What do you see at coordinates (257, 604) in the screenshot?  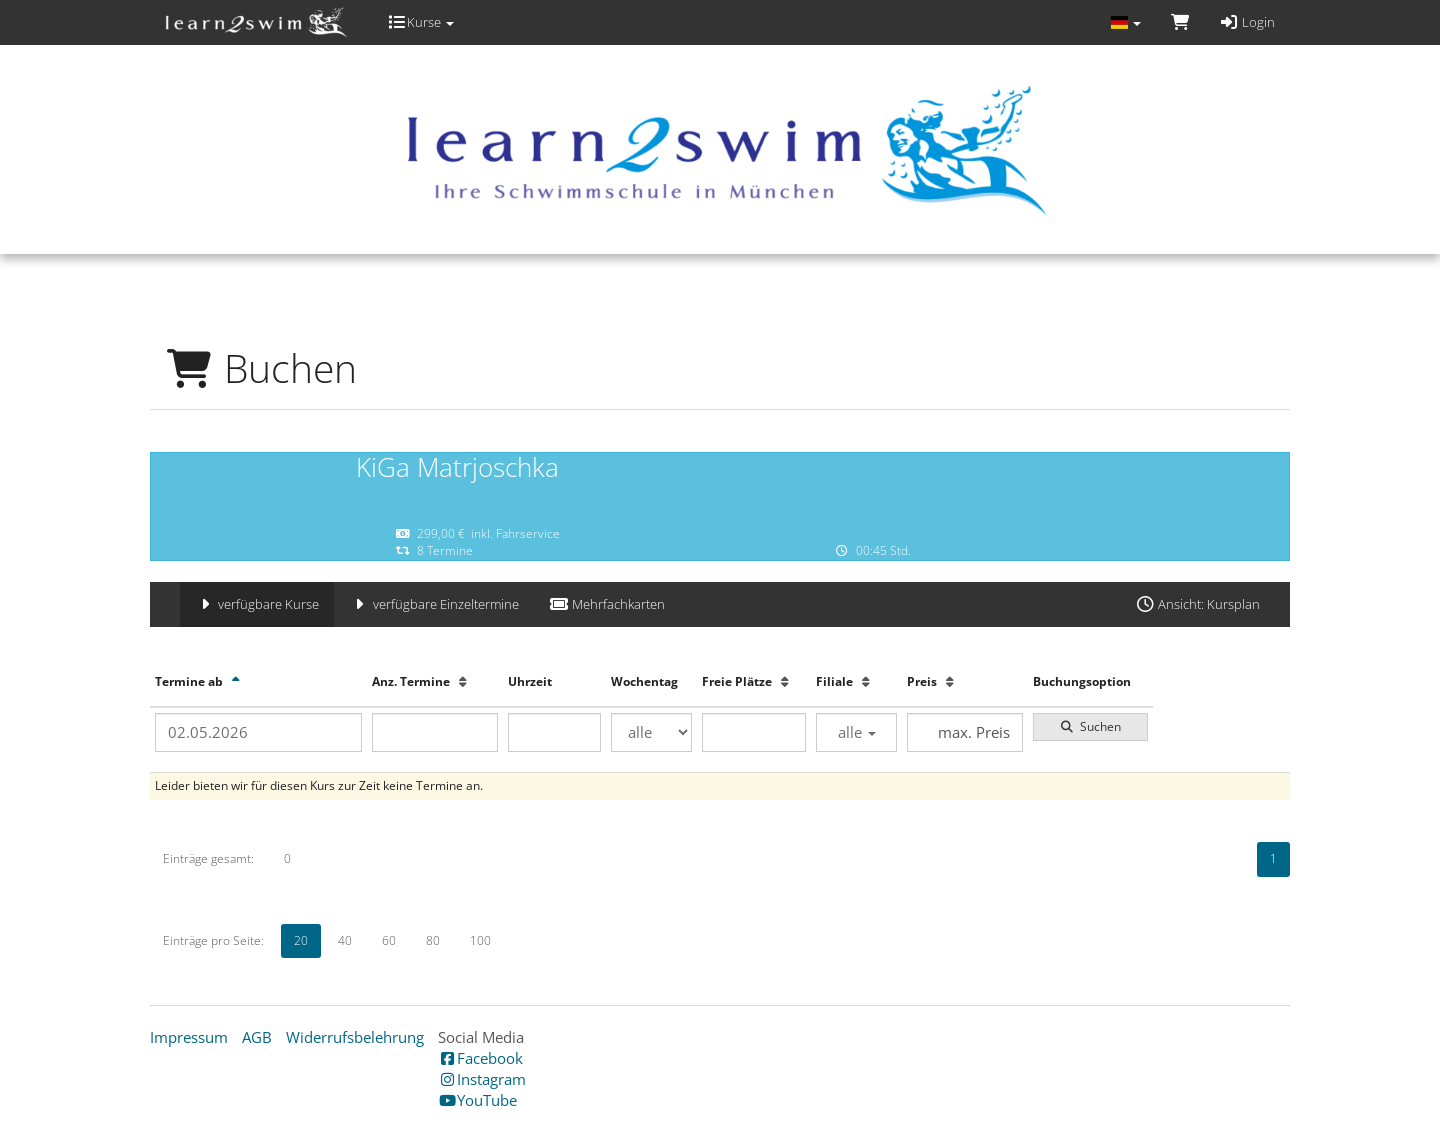 I see `verfügbare Kurse` at bounding box center [257, 604].